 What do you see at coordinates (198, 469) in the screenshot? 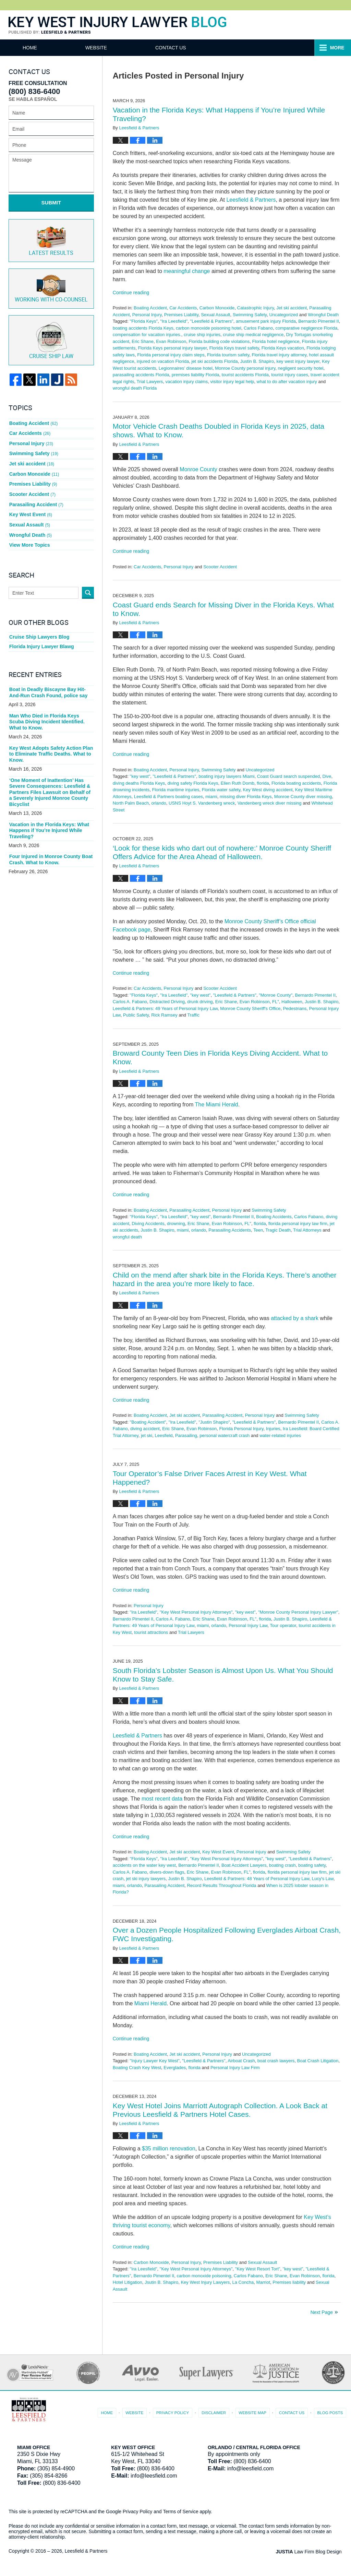
I see `Monroe County` at bounding box center [198, 469].